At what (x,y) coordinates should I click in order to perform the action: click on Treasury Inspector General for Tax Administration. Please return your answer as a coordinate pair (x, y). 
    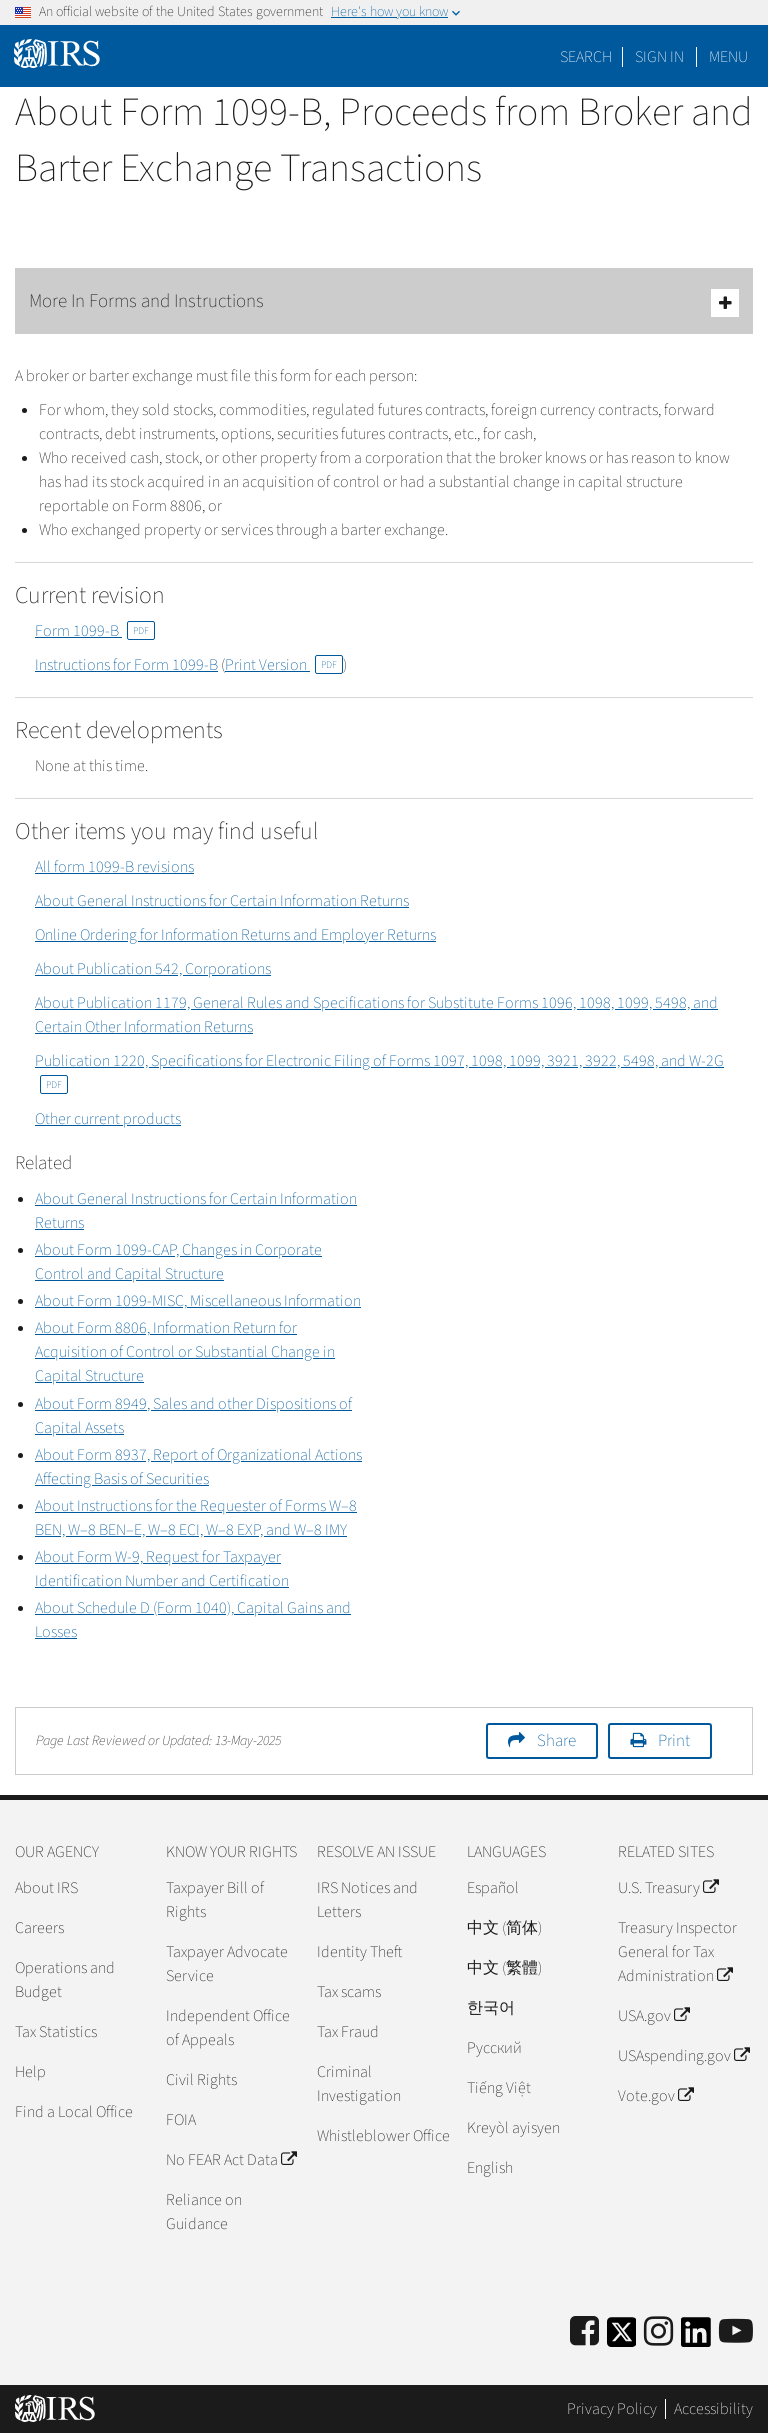
    Looking at the image, I should click on (677, 1952).